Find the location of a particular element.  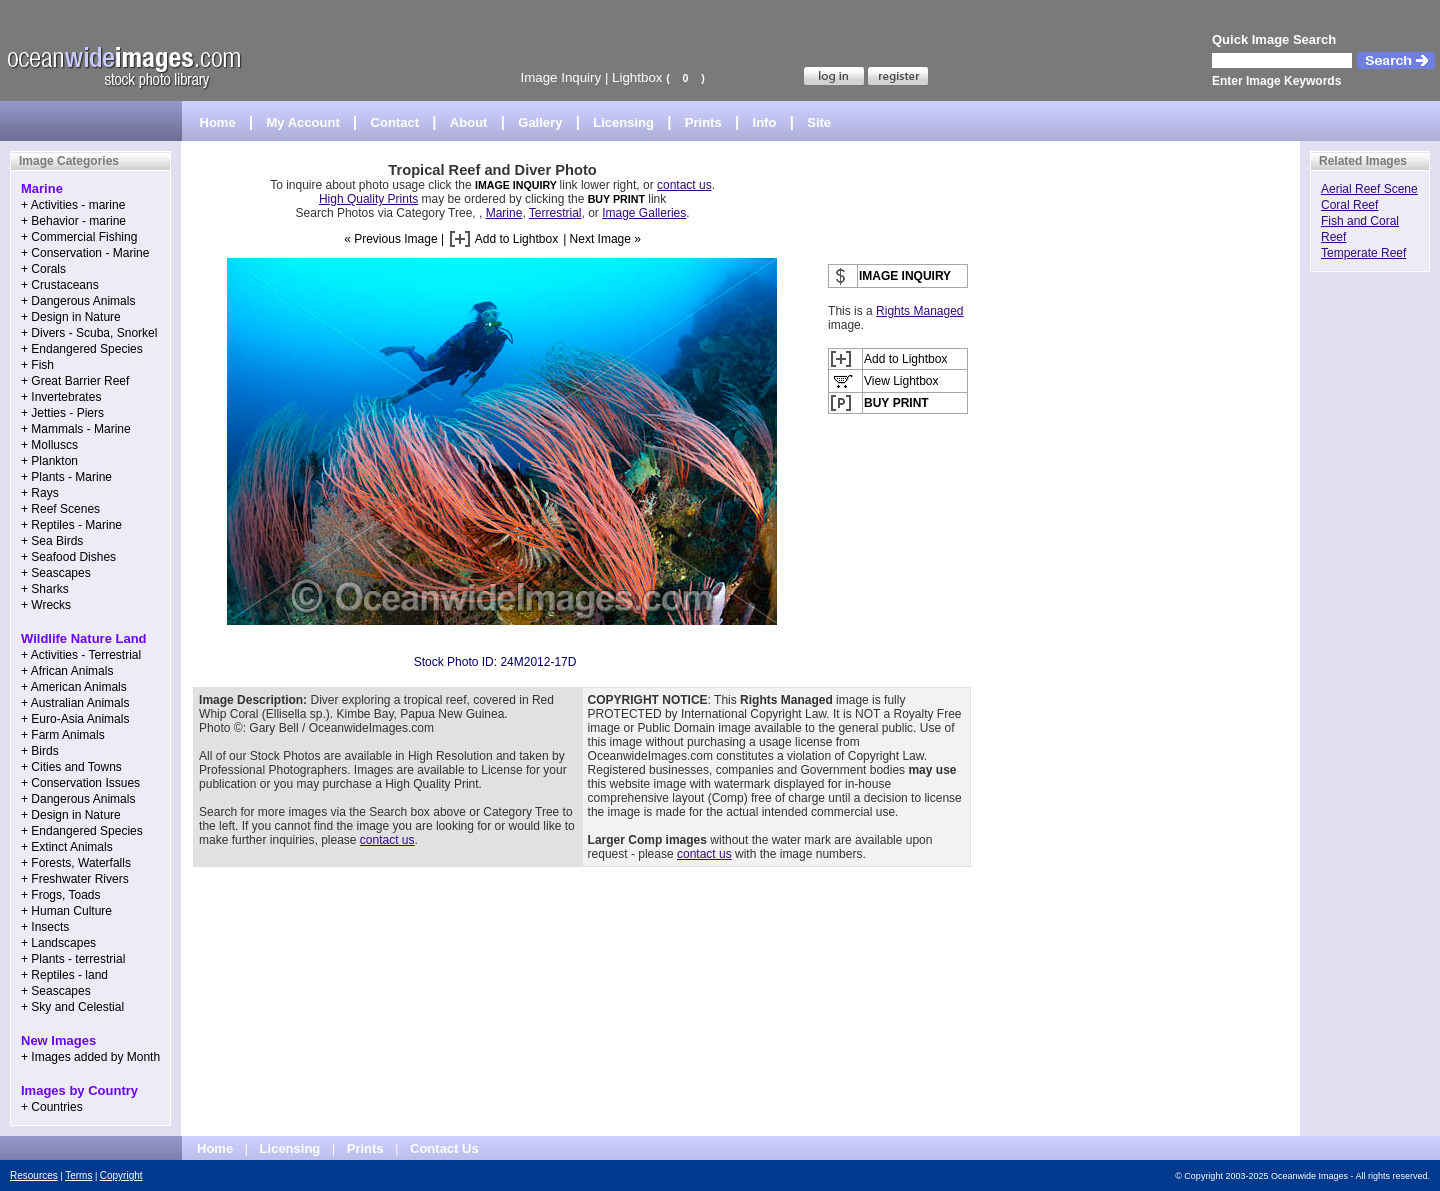

+ African Animals is located at coordinates (67, 671).